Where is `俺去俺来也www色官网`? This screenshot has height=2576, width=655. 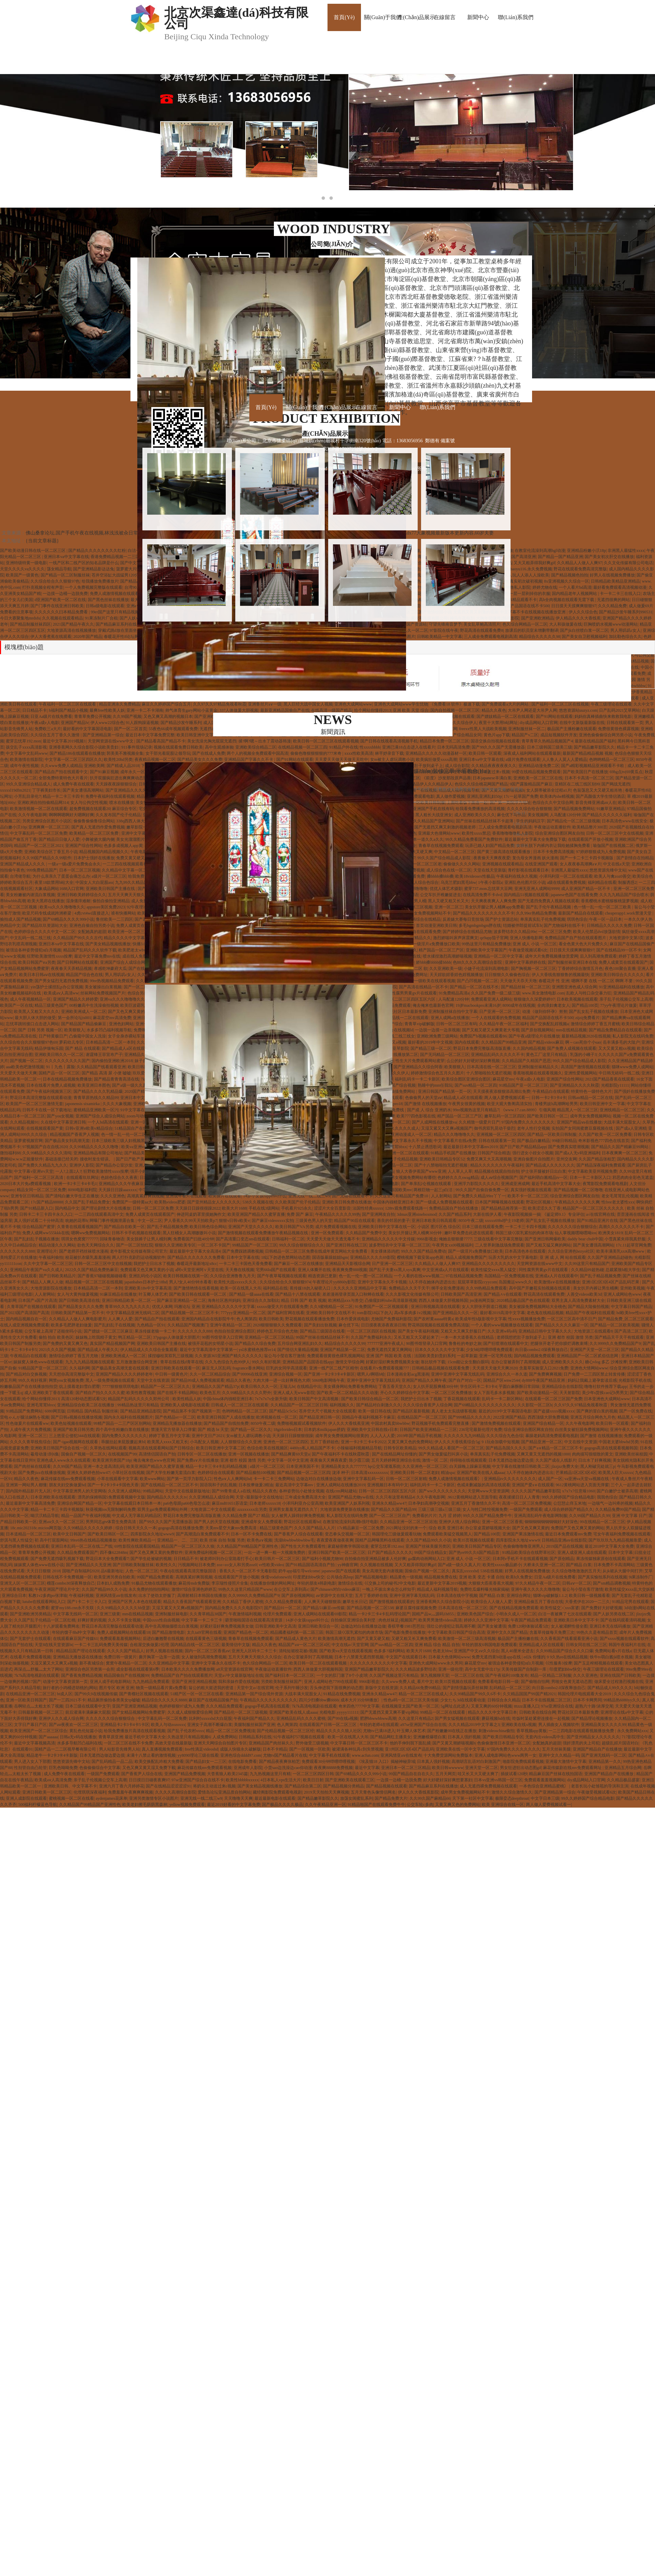
俺去俺来也www色官网 is located at coordinates (154, 1460).